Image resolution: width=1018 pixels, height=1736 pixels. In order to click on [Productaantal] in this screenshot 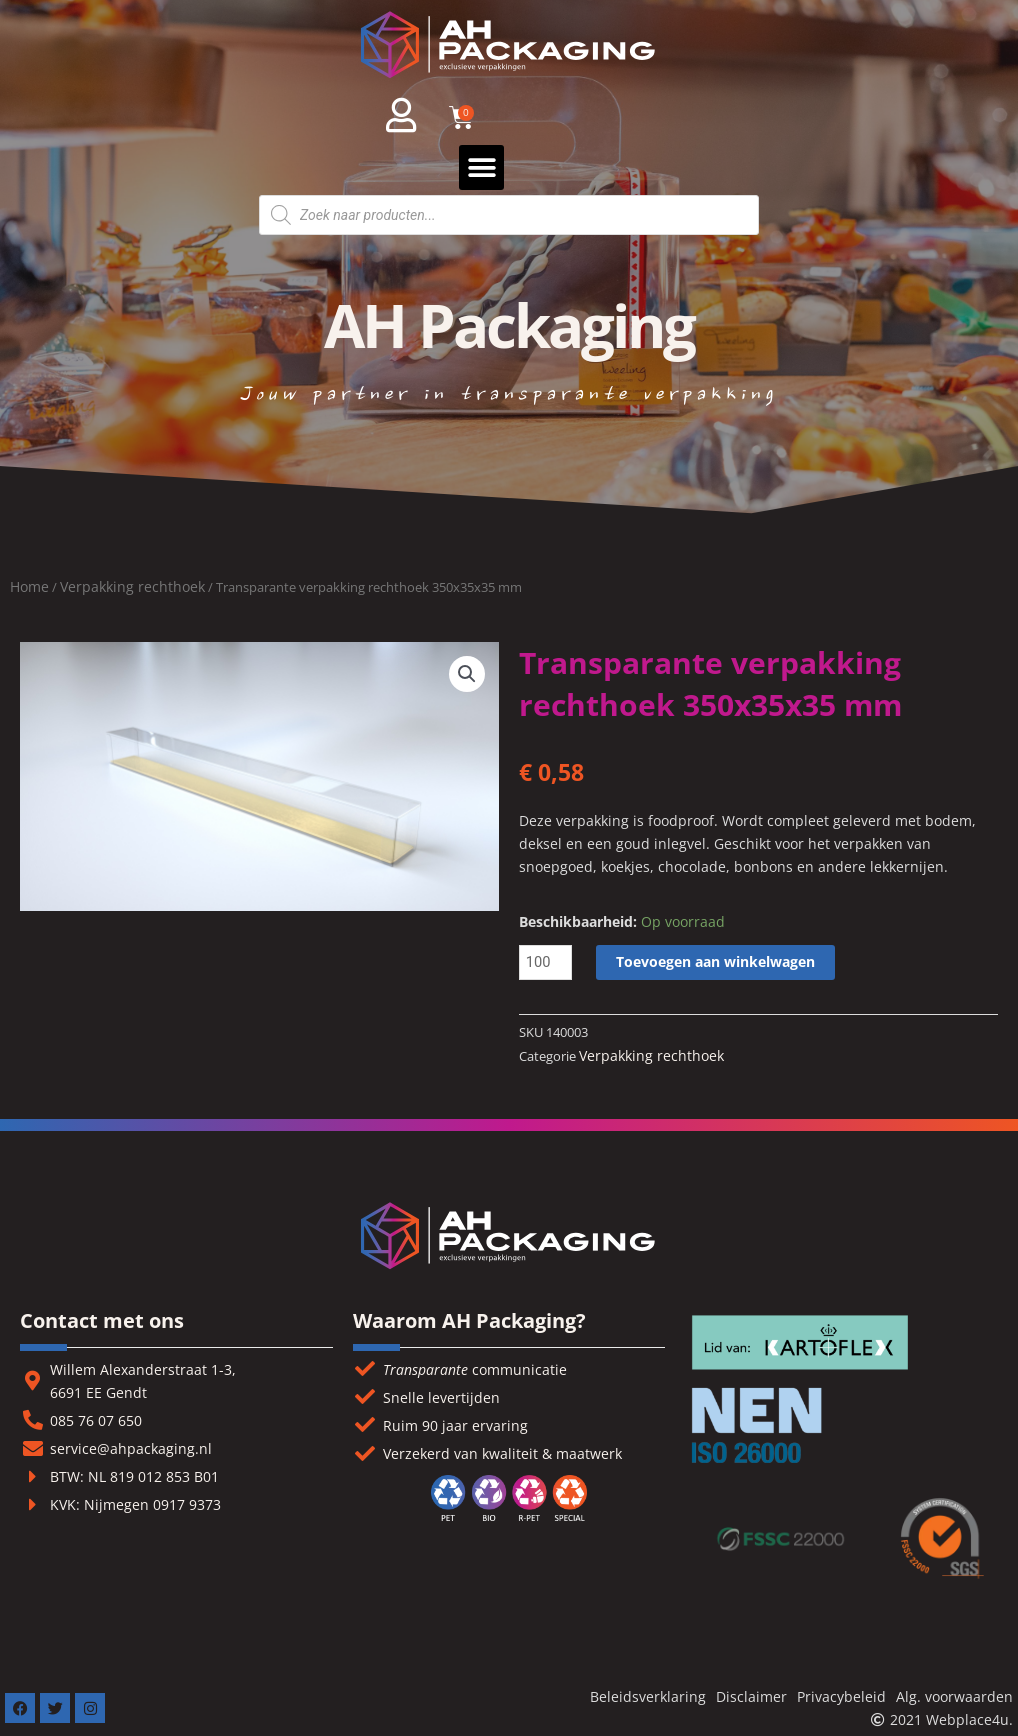, I will do `click(546, 962)`.